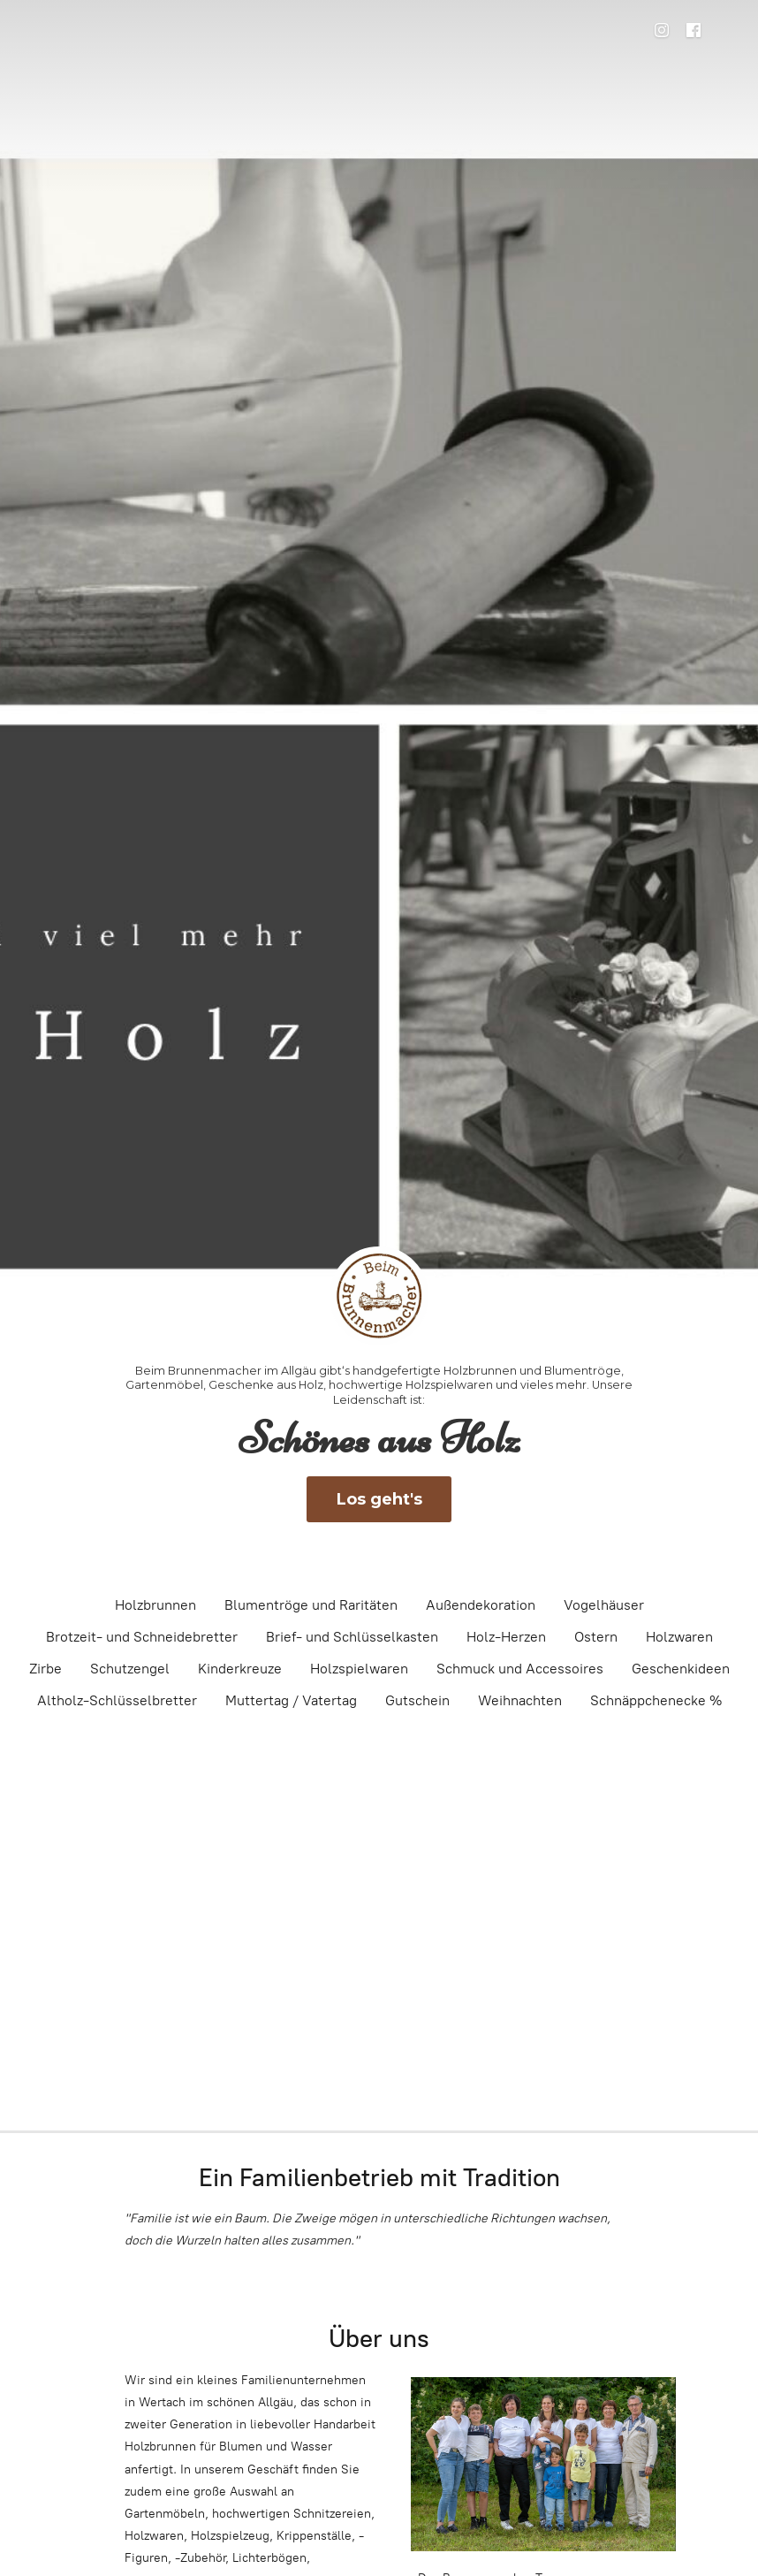 Image resolution: width=758 pixels, height=2576 pixels. What do you see at coordinates (311, 1605) in the screenshot?
I see `Blumentröge und Raritäten` at bounding box center [311, 1605].